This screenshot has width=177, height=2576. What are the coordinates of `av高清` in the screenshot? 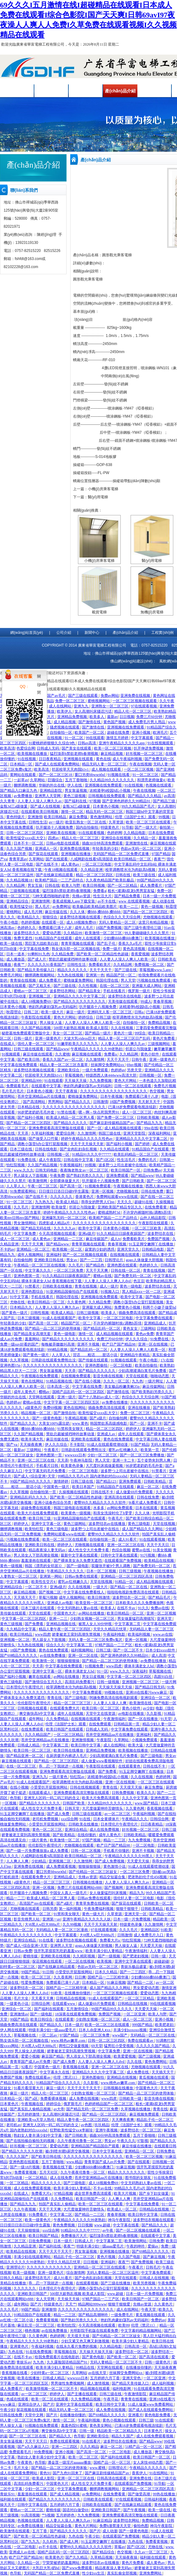 It's located at (169, 796).